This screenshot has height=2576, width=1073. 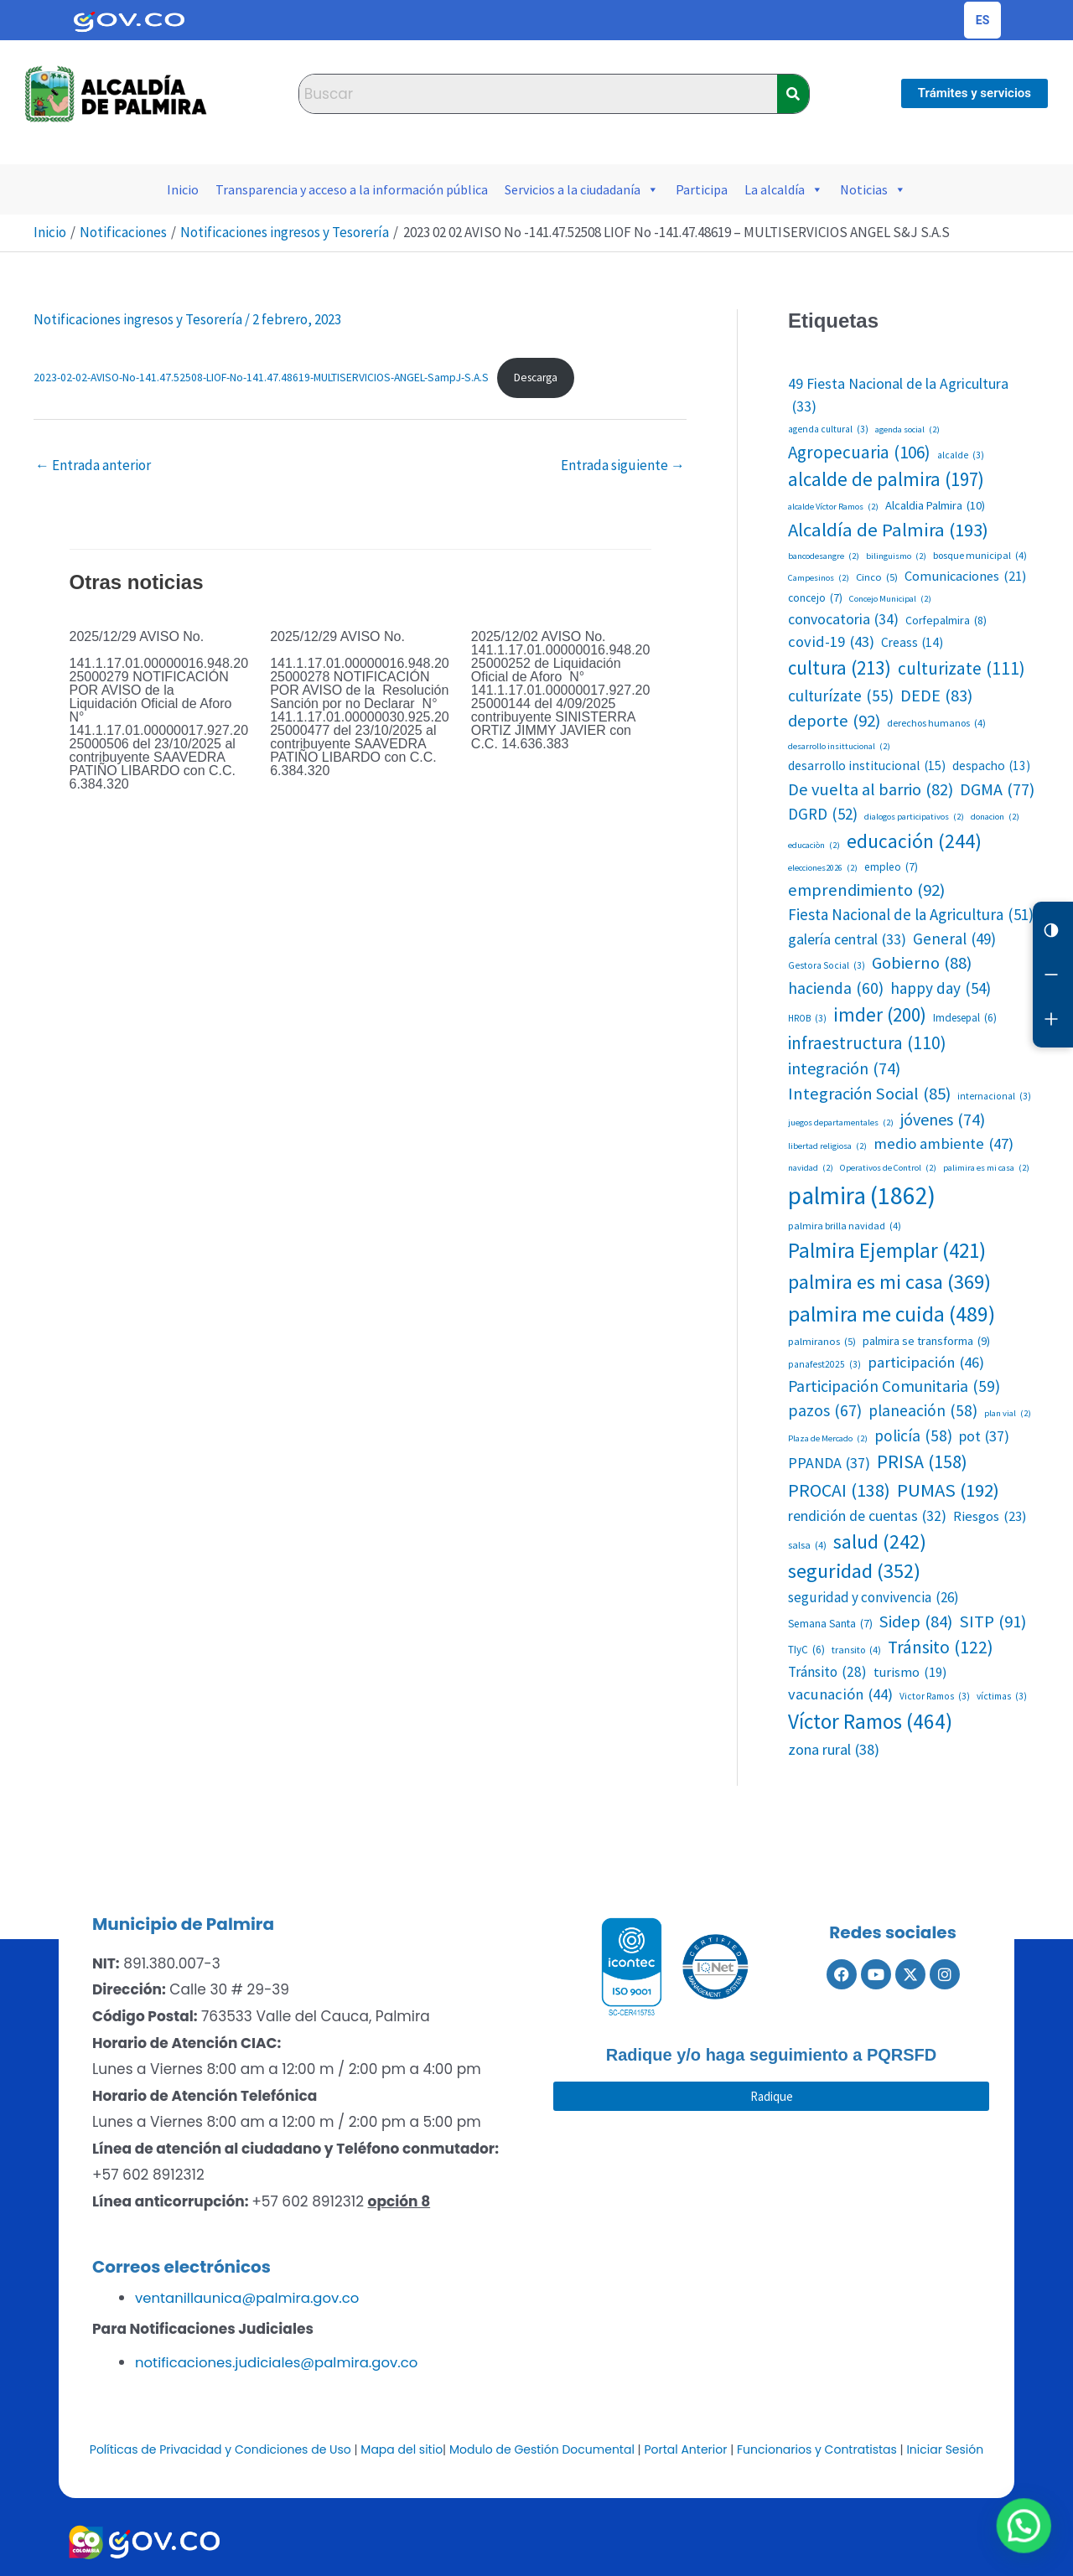 What do you see at coordinates (891, 1314) in the screenshot?
I see `palmira me cuida [palmira me cuida (489 elementos)]` at bounding box center [891, 1314].